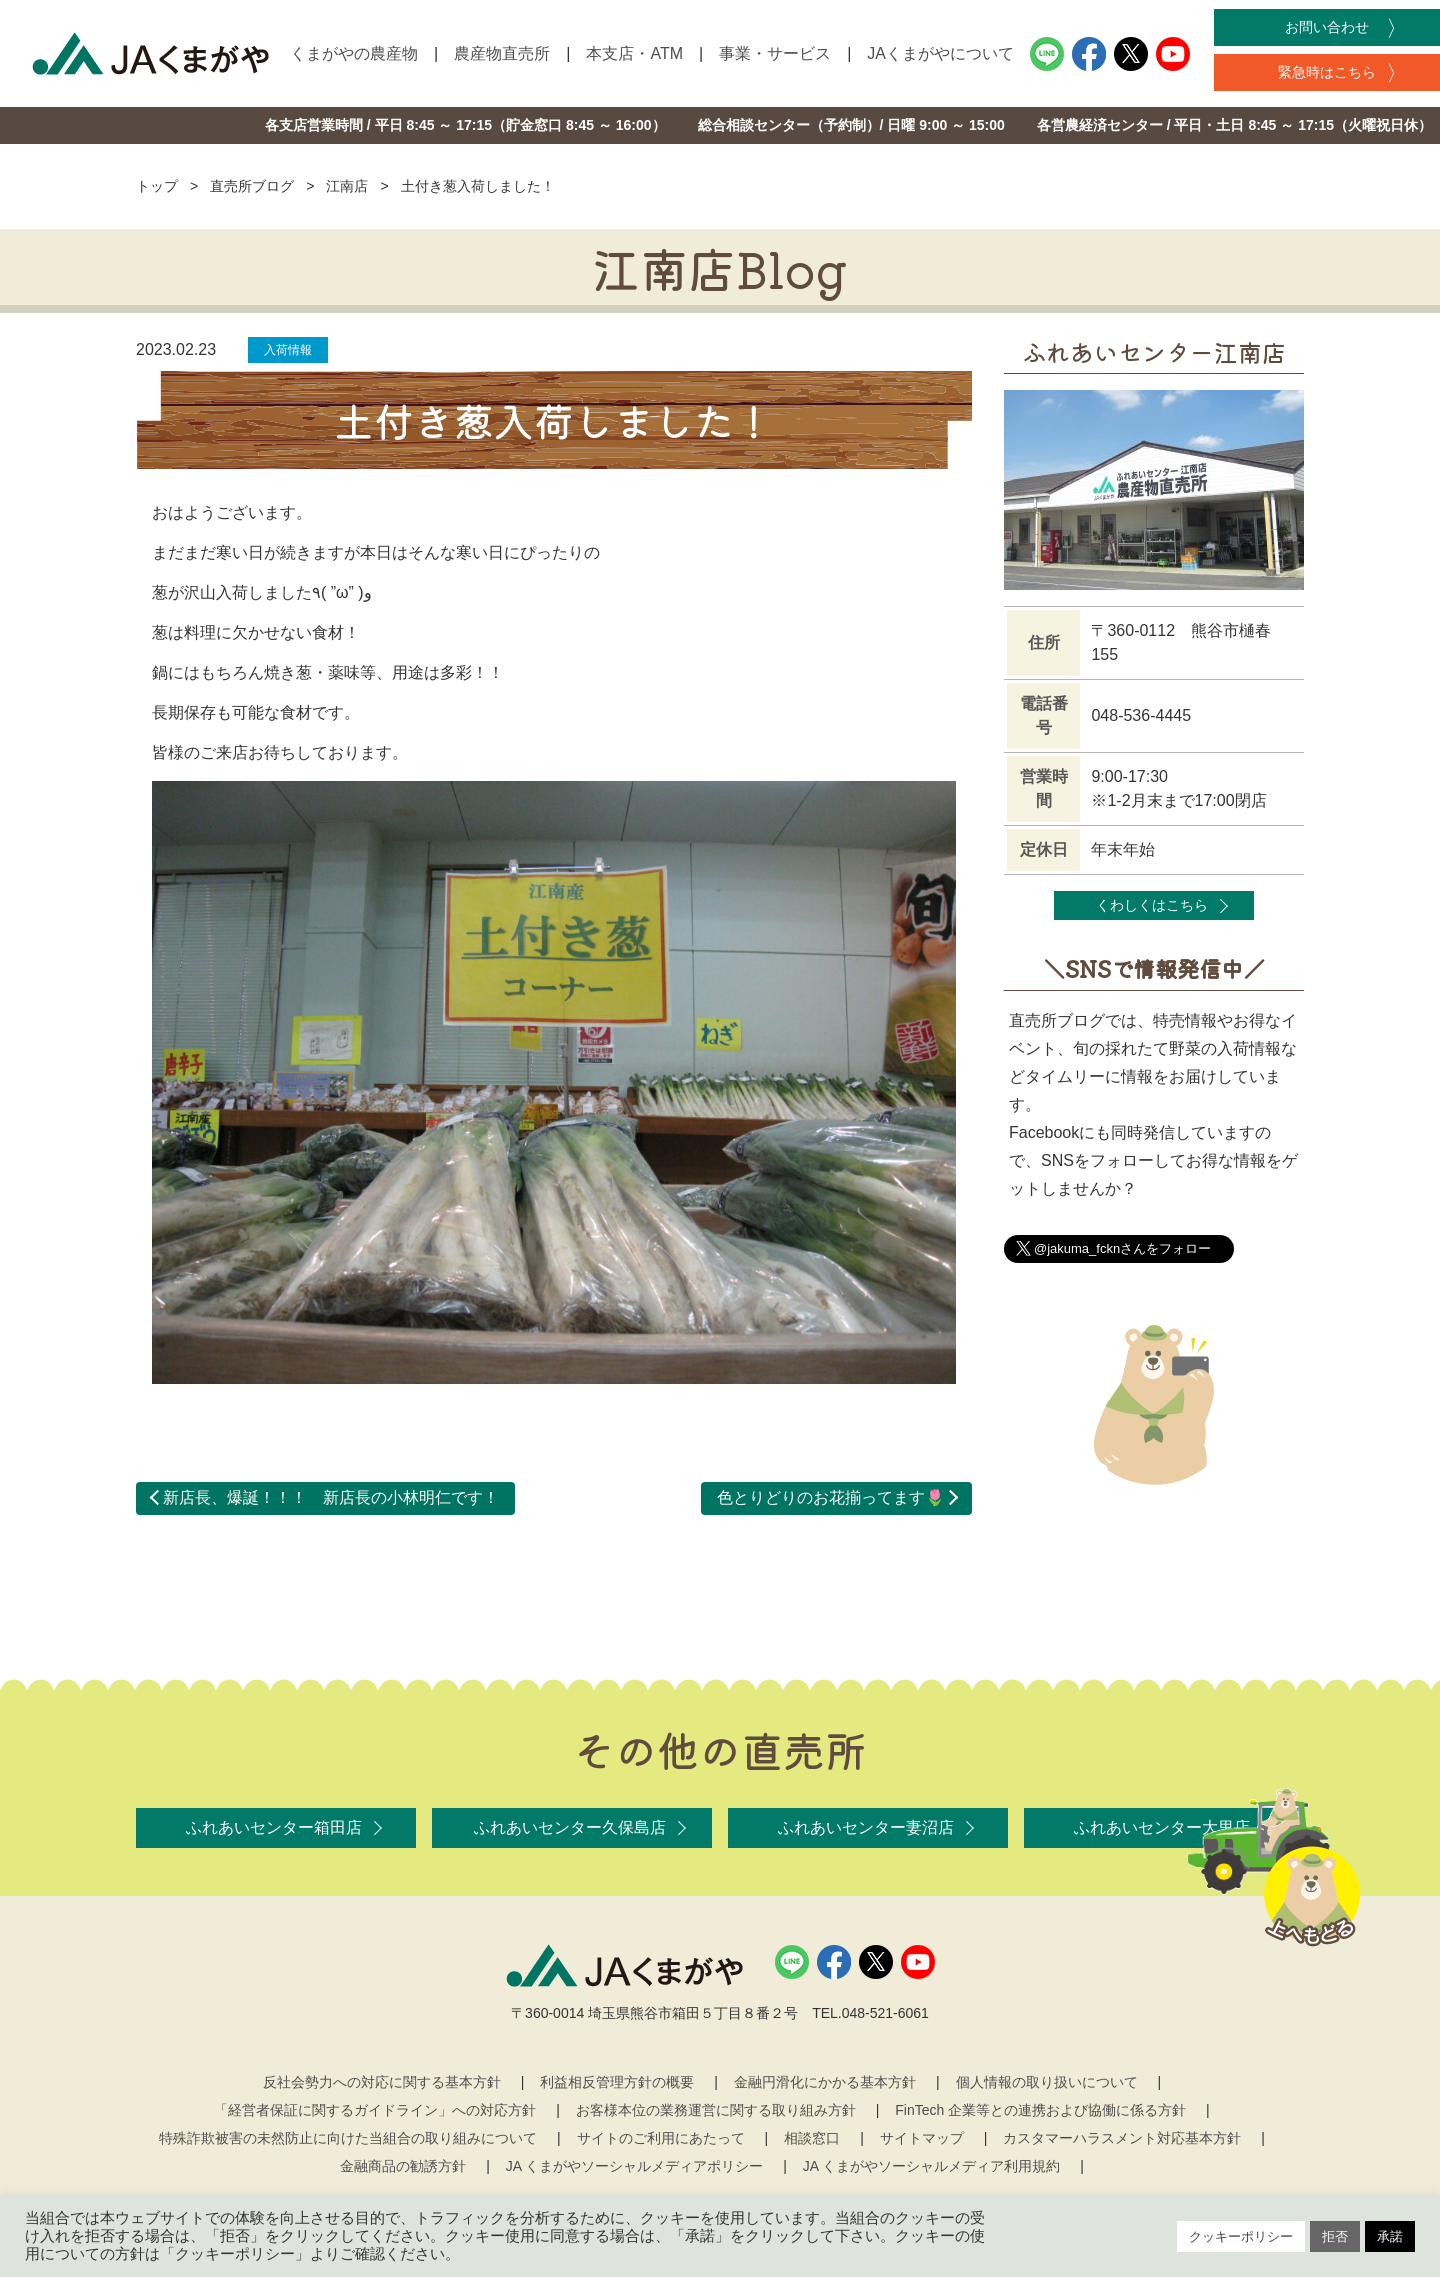 Image resolution: width=1440 pixels, height=2277 pixels. Describe the element at coordinates (382, 2082) in the screenshot. I see `反社会勢力への対応に関する基本方針` at that location.